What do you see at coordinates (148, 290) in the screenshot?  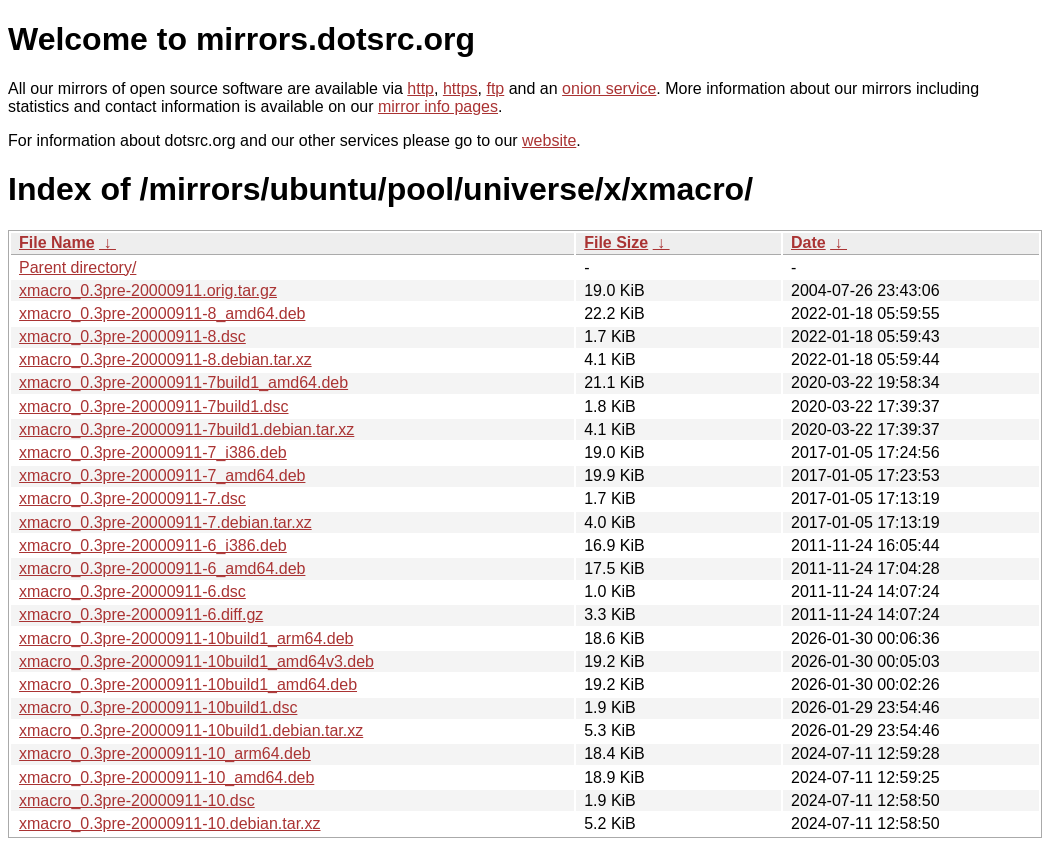 I see `xmacro_0.3pre-20000911.orig.tar.gz` at bounding box center [148, 290].